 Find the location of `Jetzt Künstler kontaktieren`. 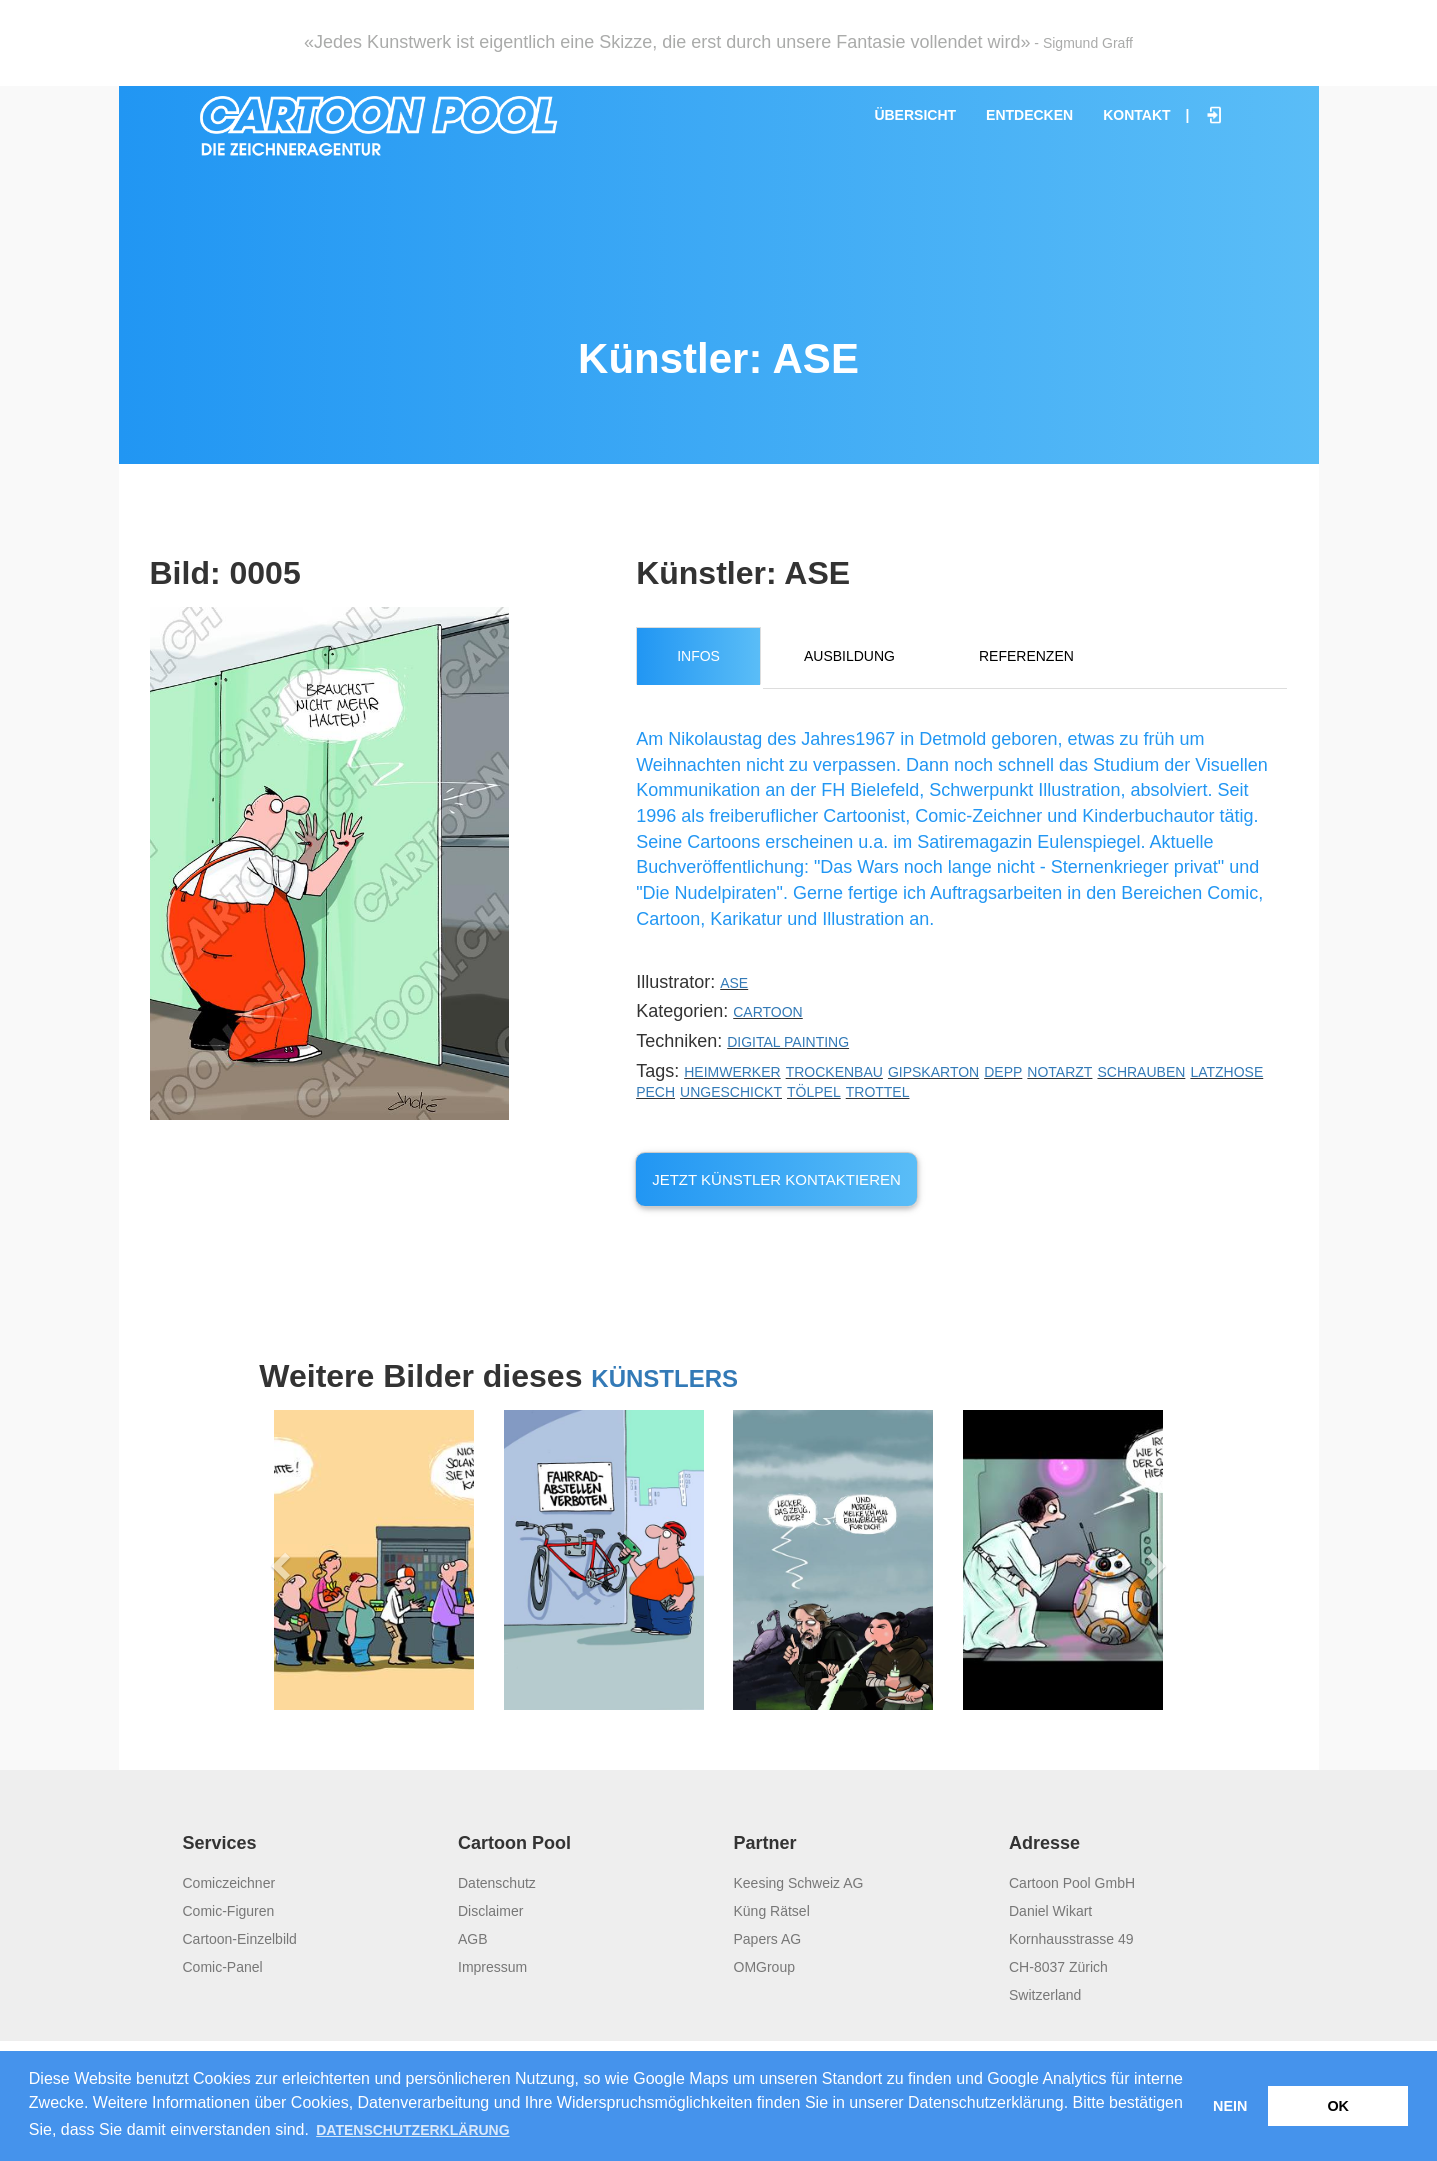

Jetzt Künstler kontaktieren is located at coordinates (776, 1179).